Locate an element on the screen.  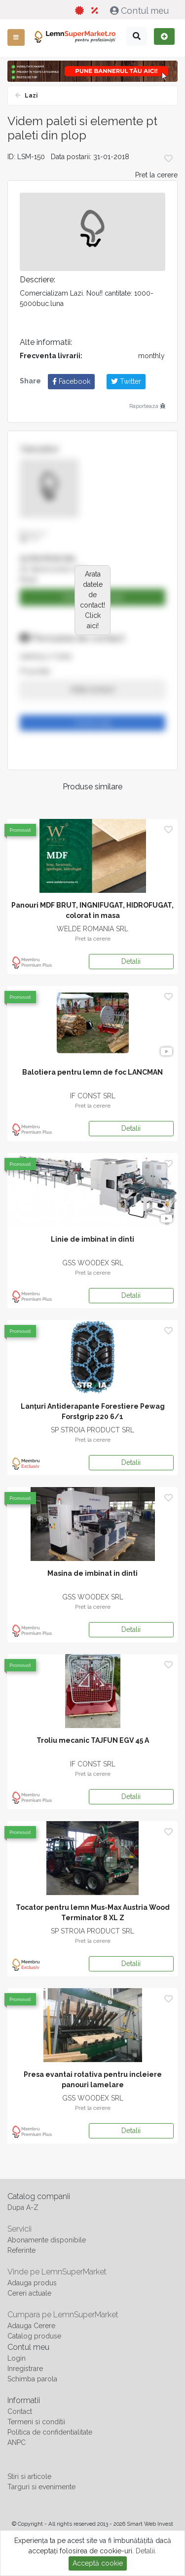
Detalii. is located at coordinates (146, 2551).